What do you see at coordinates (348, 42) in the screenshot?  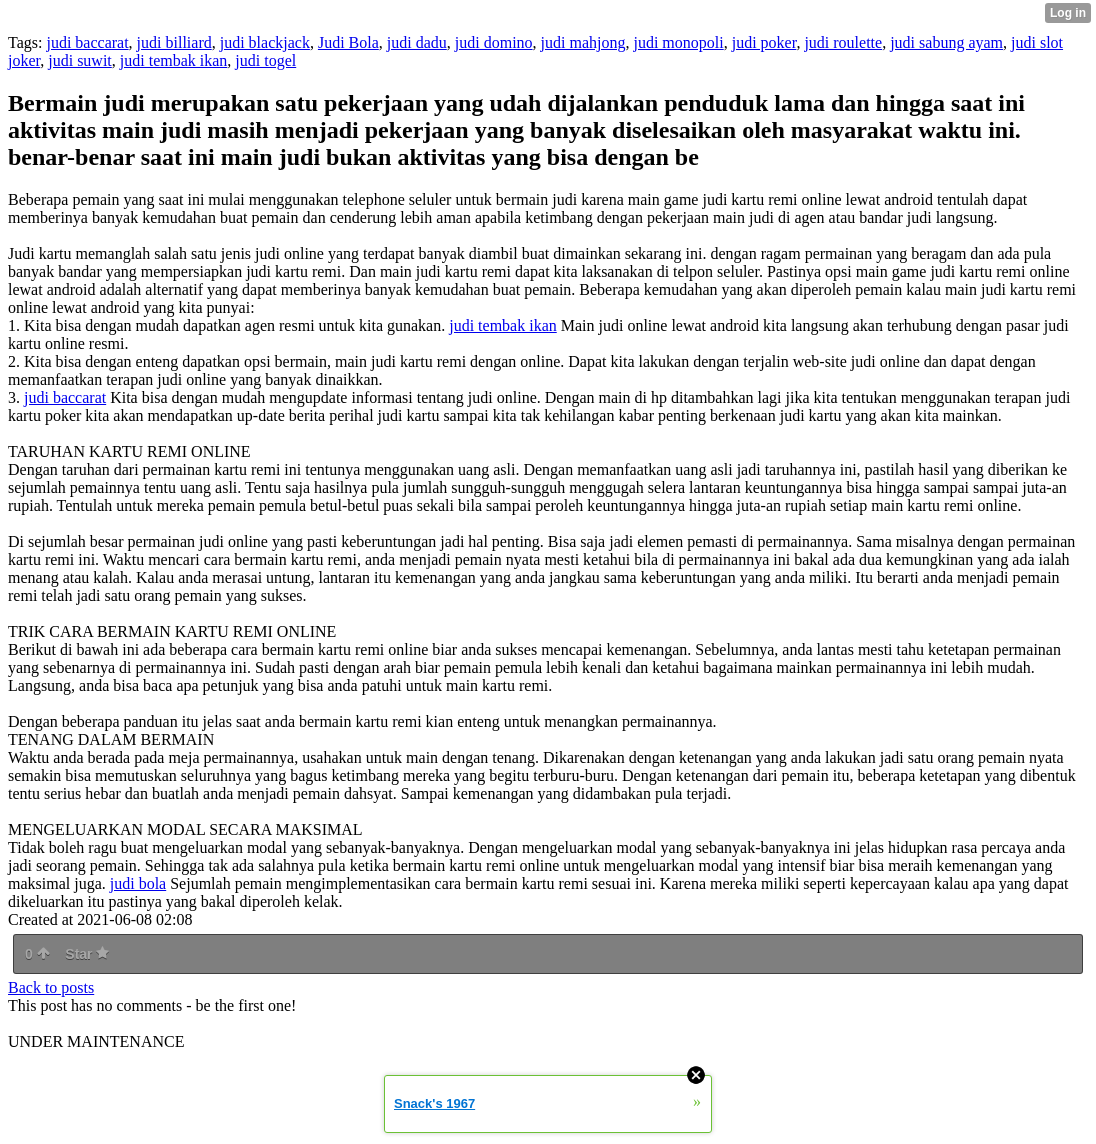 I see `Judi Bola` at bounding box center [348, 42].